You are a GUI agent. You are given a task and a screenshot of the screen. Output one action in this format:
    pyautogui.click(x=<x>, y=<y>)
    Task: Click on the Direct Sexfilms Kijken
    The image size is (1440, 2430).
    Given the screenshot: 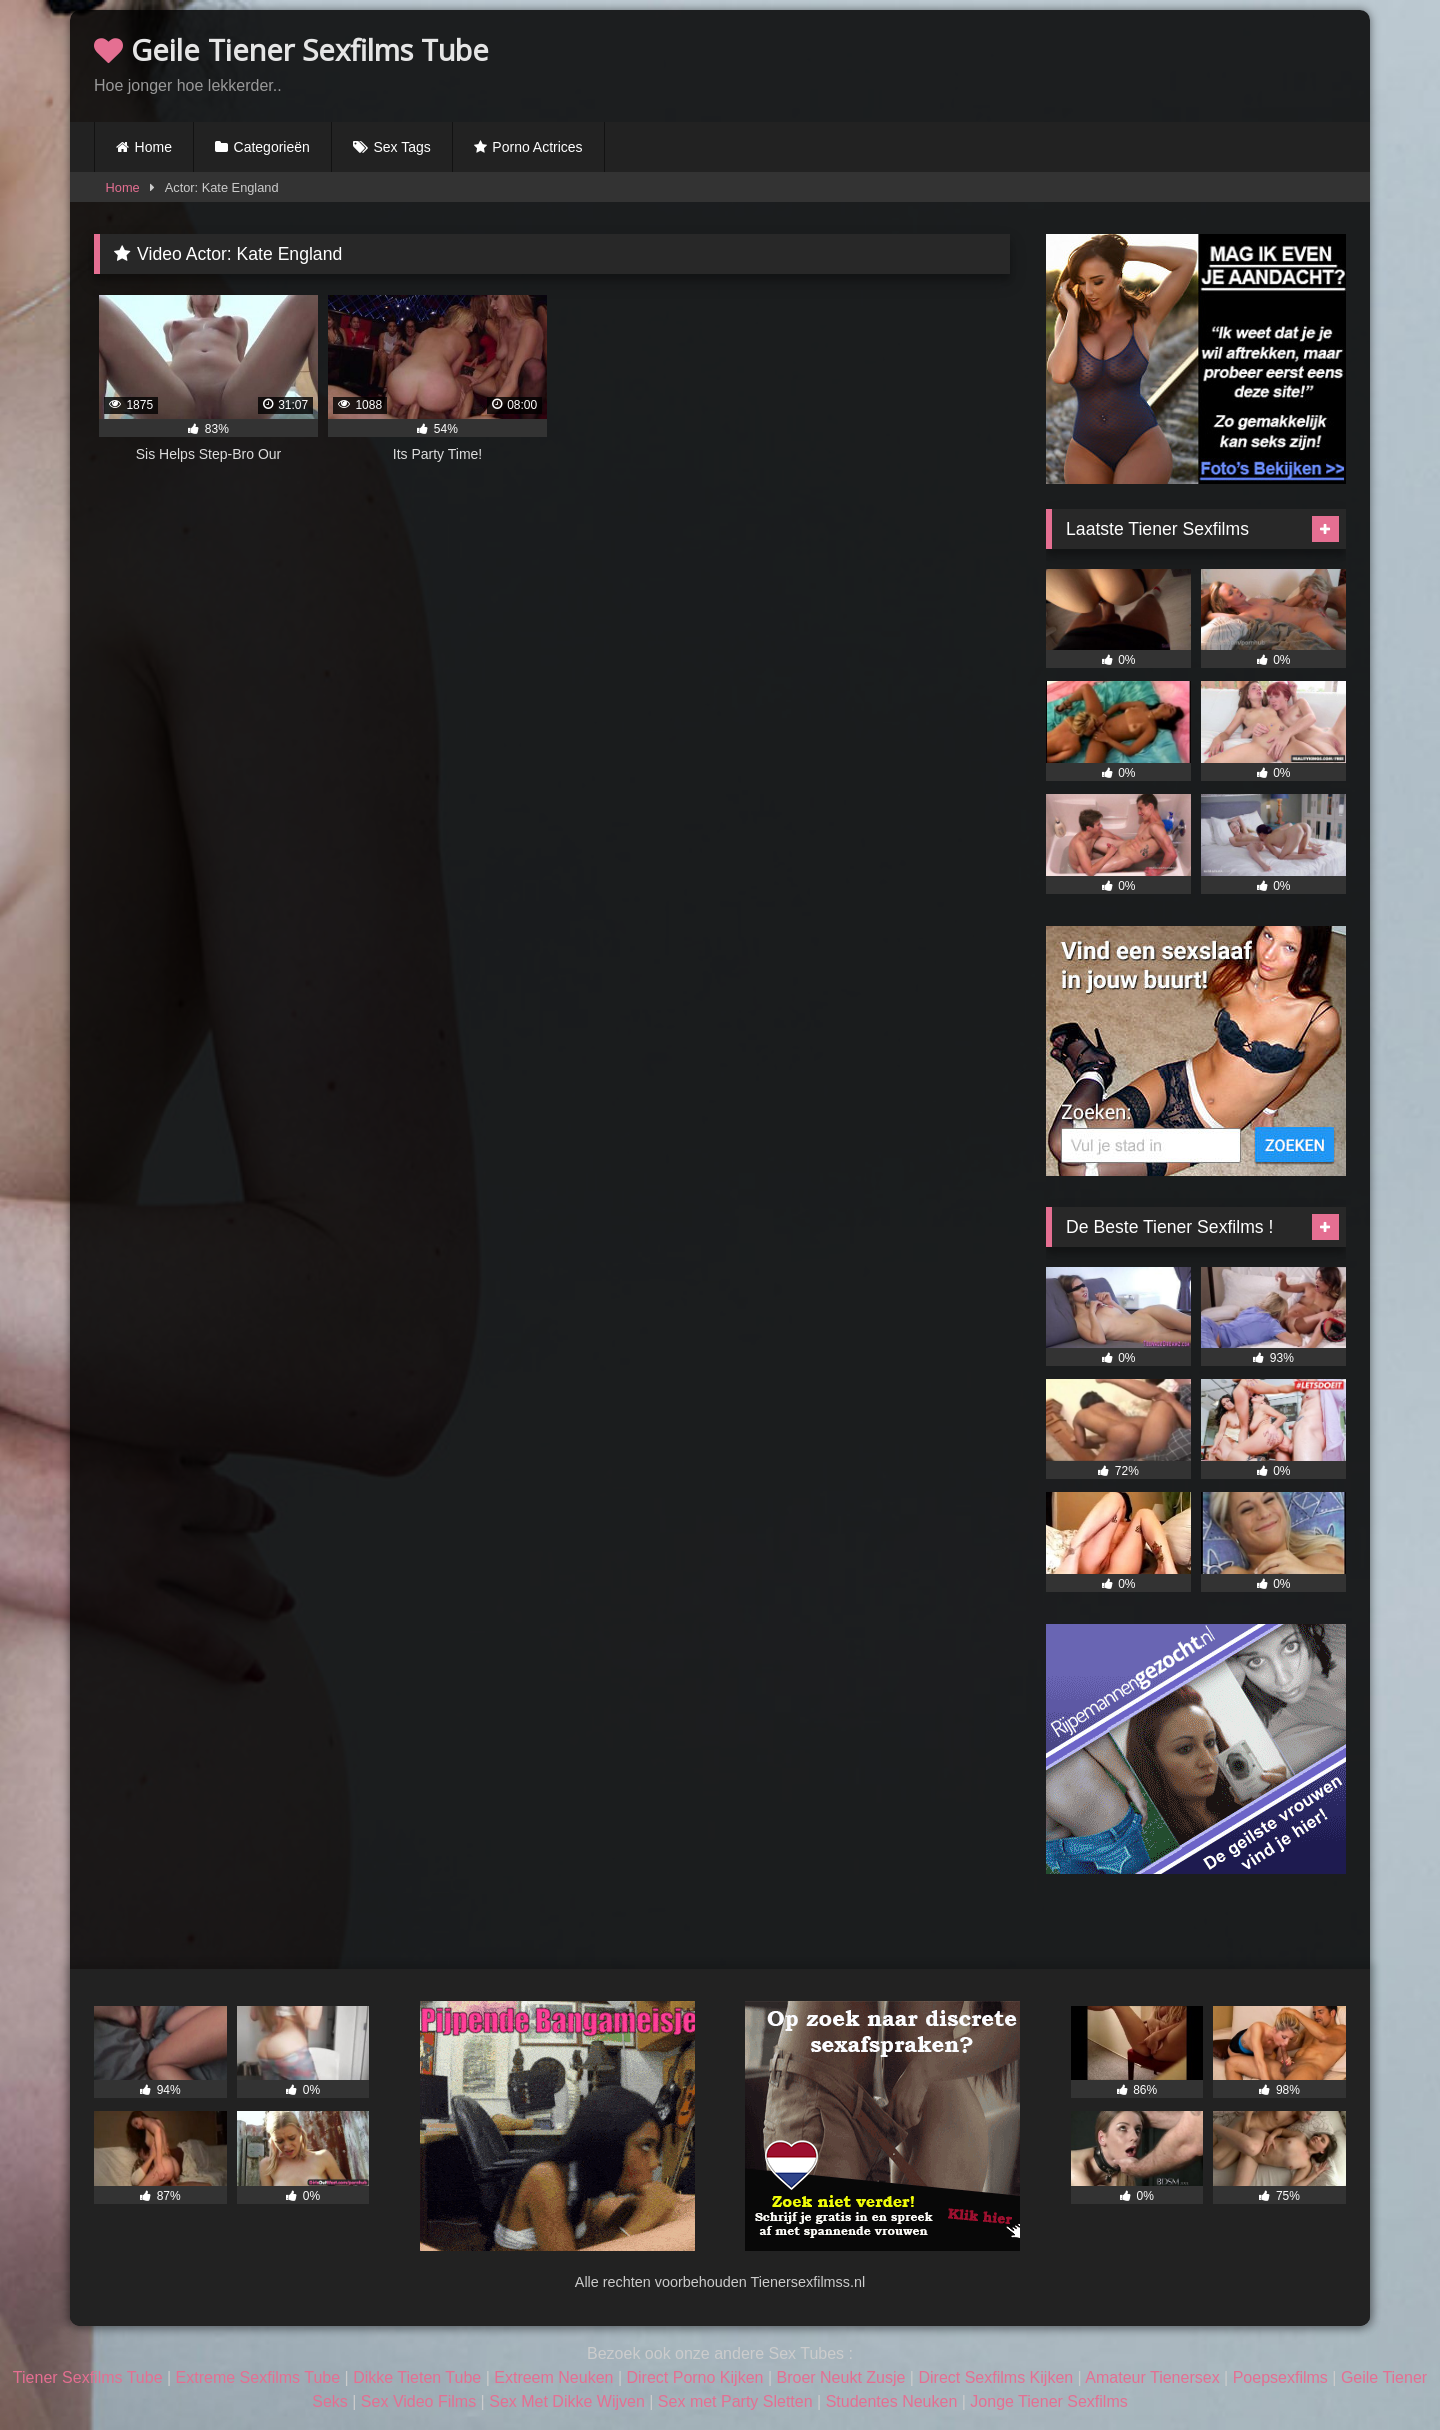 What is the action you would take?
    pyautogui.click(x=995, y=2377)
    